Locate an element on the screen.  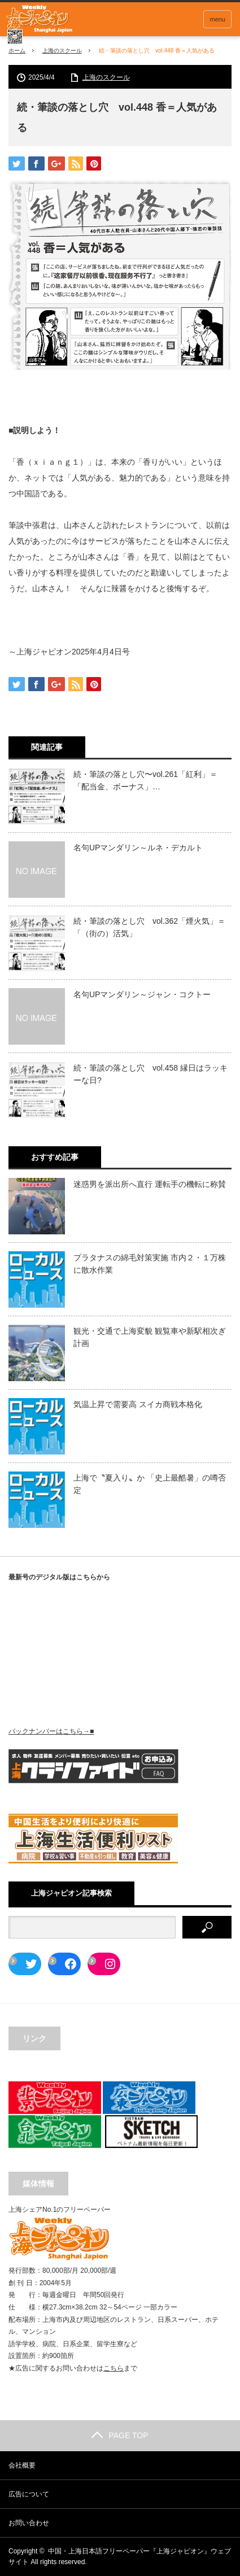
広告について is located at coordinates (28, 2494).